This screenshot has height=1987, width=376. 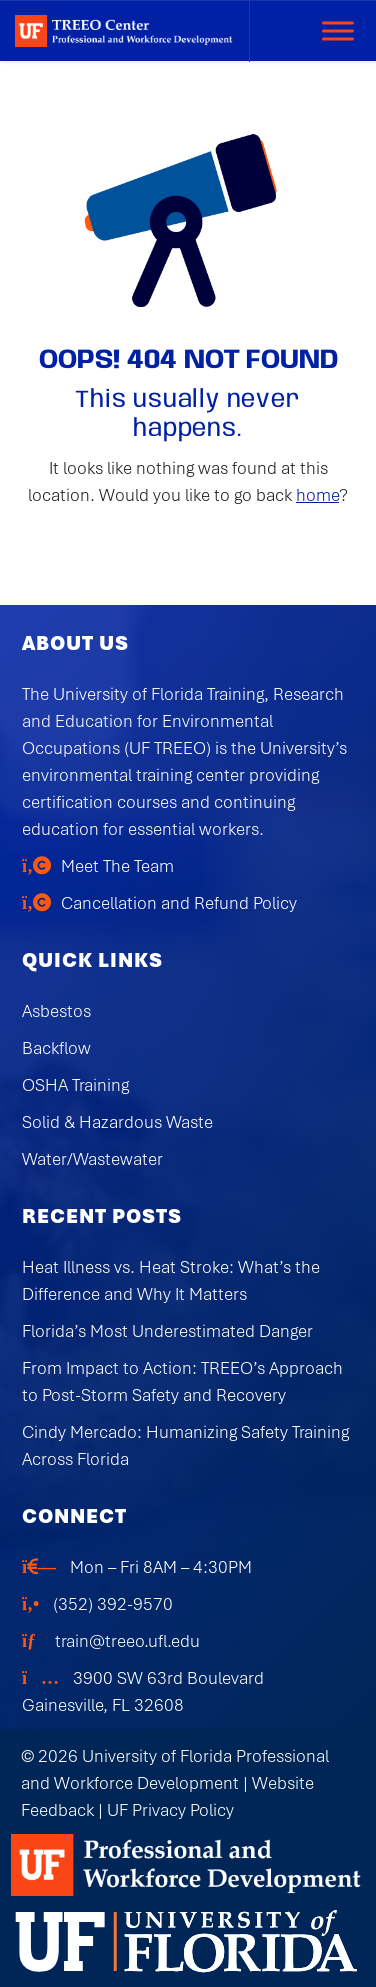 What do you see at coordinates (75, 1085) in the screenshot?
I see `OSHA Training` at bounding box center [75, 1085].